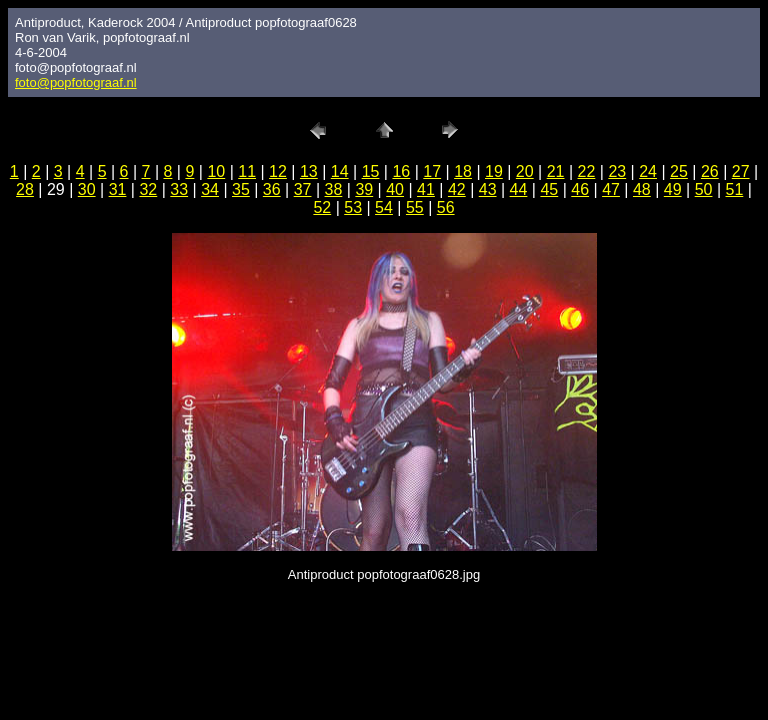 The width and height of the screenshot is (768, 720). I want to click on 52, so click(322, 207).